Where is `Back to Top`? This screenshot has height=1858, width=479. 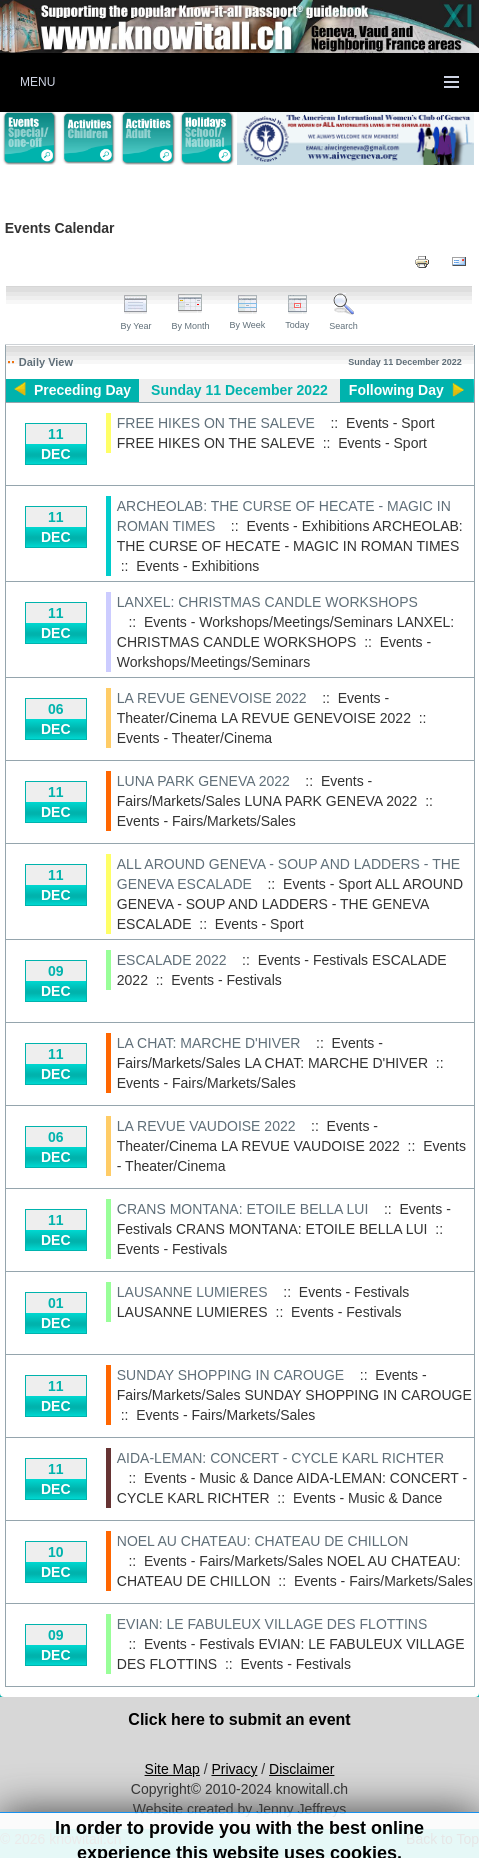 Back to Top is located at coordinates (442, 1839).